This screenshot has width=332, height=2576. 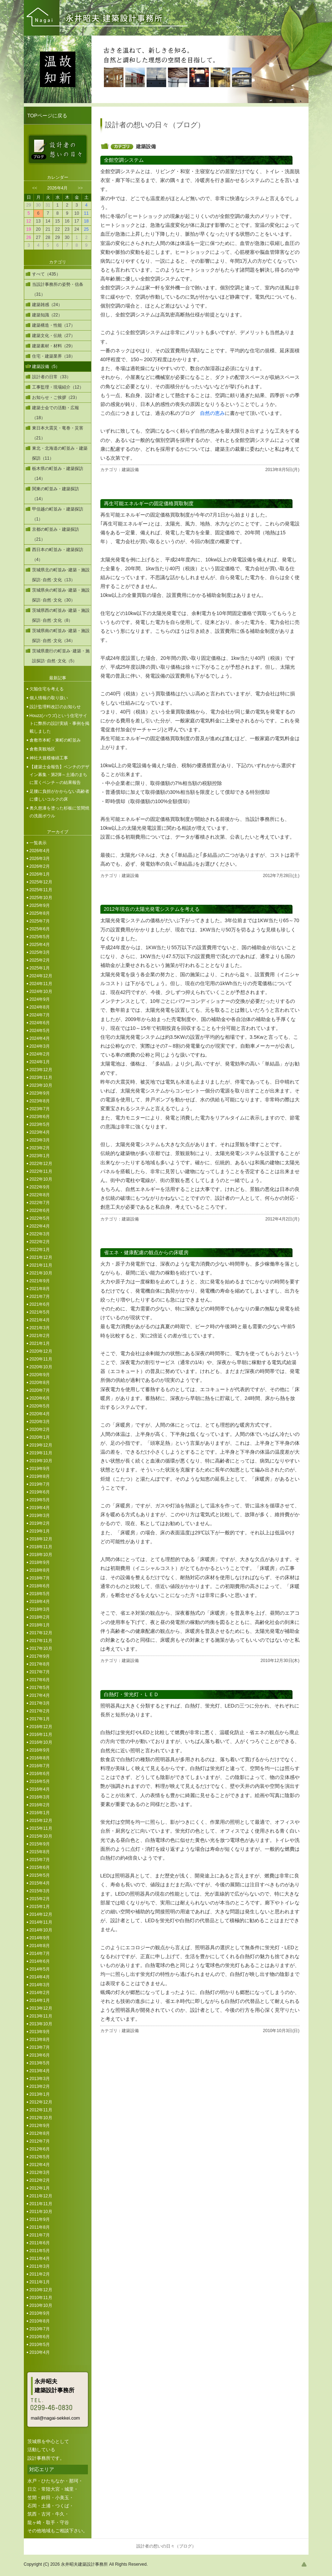 What do you see at coordinates (40, 1327) in the screenshot?
I see `2021年3月` at bounding box center [40, 1327].